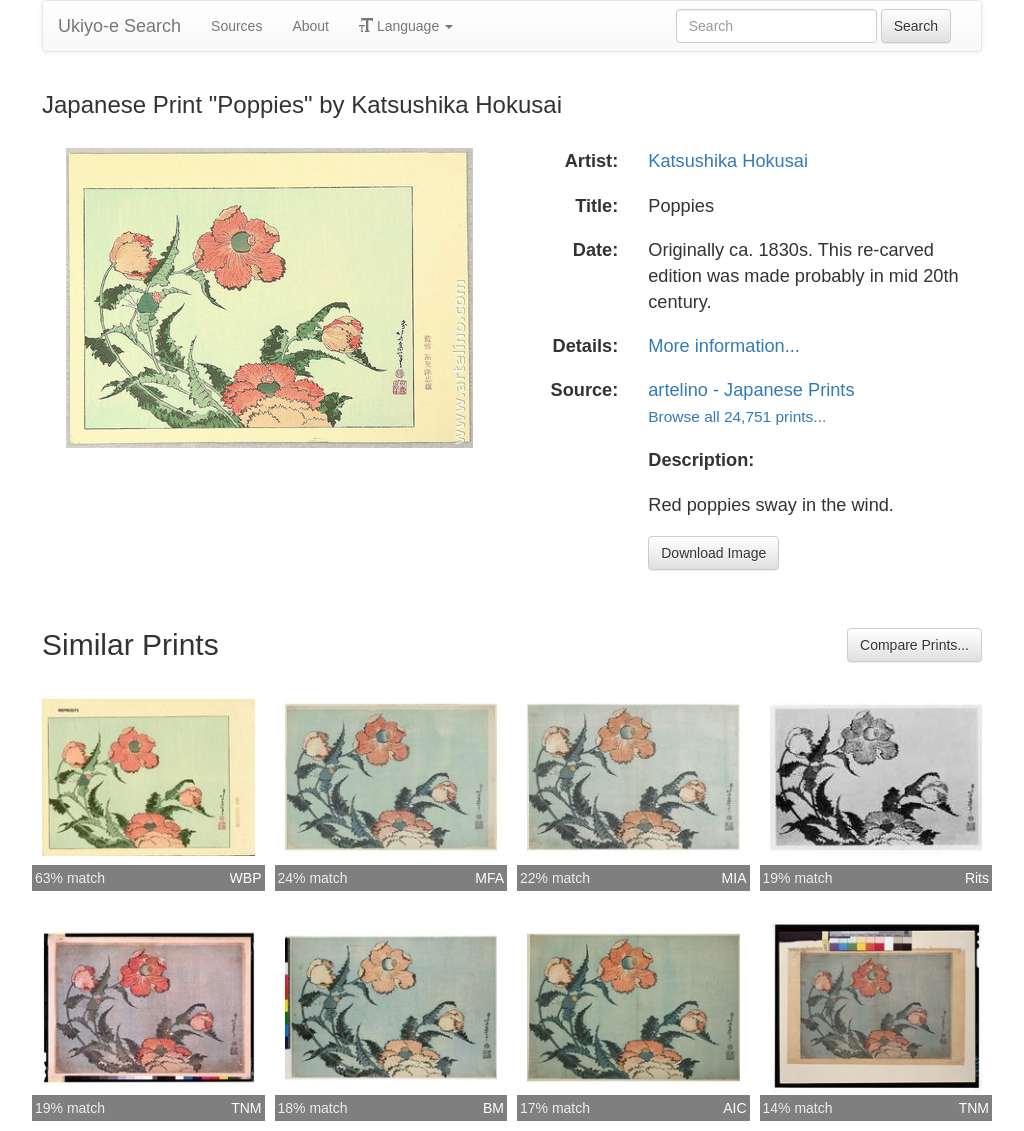 The width and height of the screenshot is (1024, 1131). I want to click on TNM, so click(246, 1108).